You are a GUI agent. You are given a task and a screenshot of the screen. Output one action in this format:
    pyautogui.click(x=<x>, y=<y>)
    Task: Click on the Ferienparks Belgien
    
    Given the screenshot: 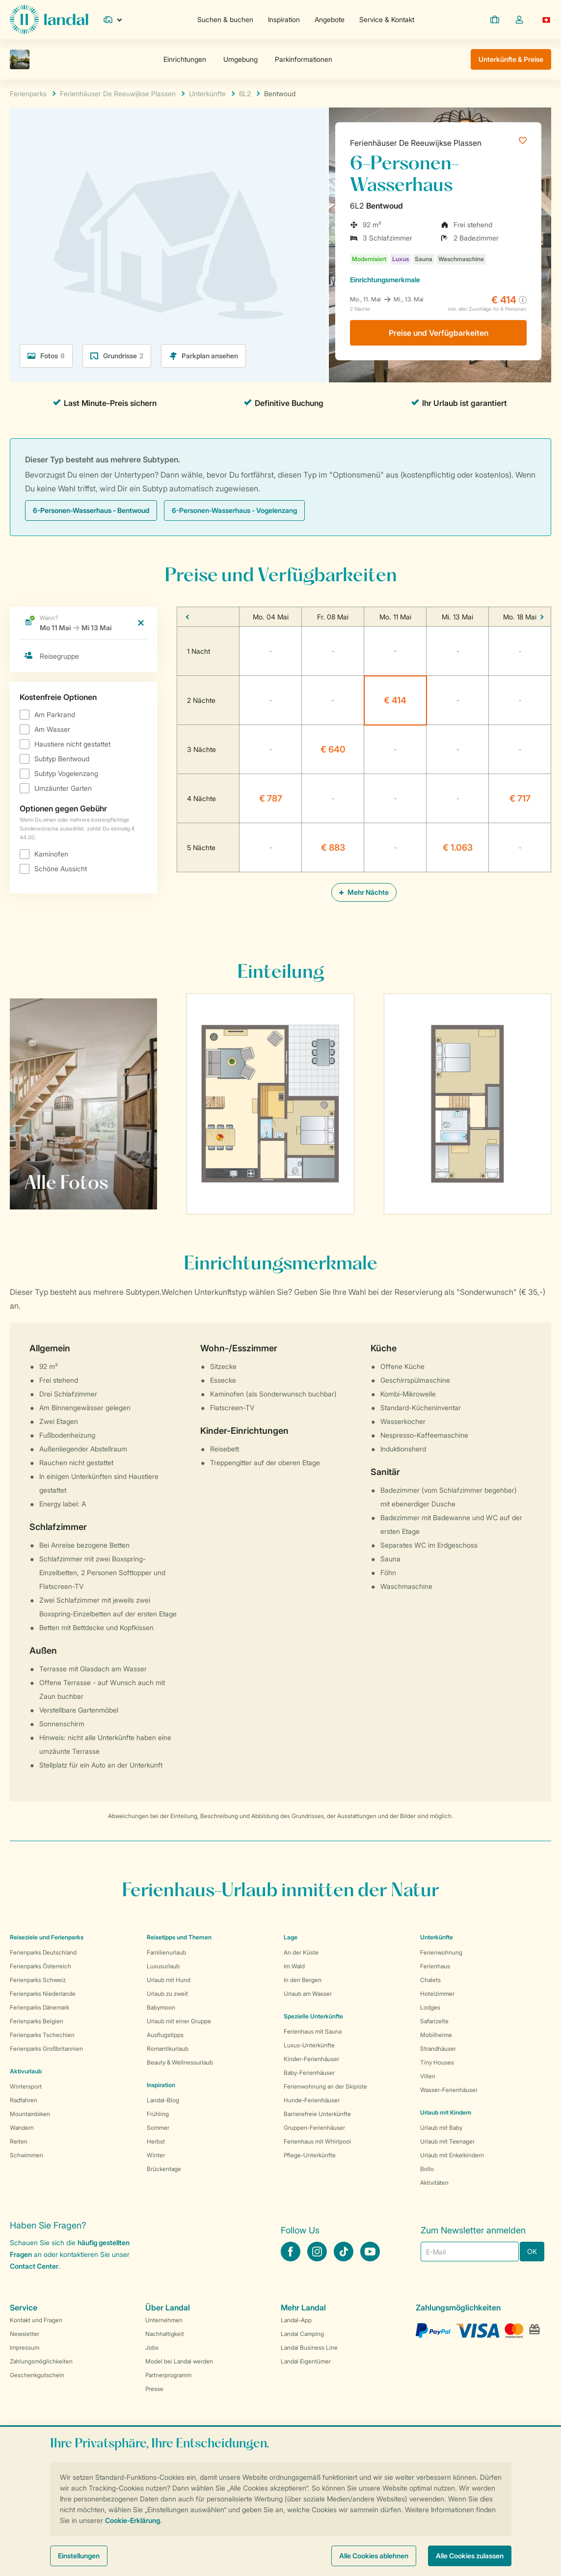 What is the action you would take?
    pyautogui.click(x=36, y=2021)
    